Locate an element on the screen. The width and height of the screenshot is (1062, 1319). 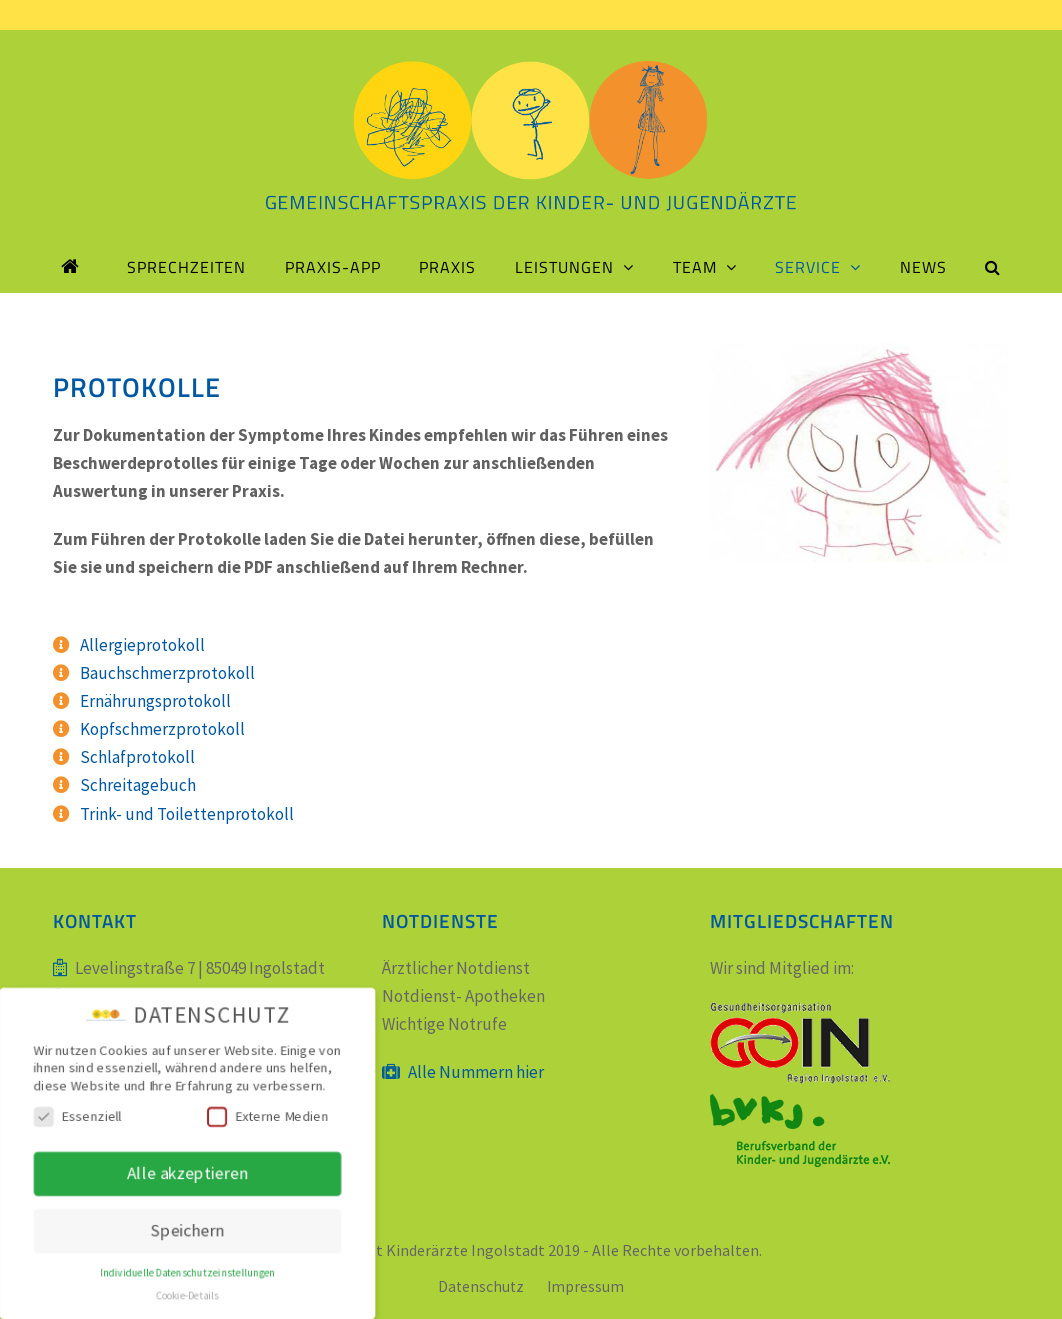
Trink- und Toilettenprotokoll is located at coordinates (187, 814).